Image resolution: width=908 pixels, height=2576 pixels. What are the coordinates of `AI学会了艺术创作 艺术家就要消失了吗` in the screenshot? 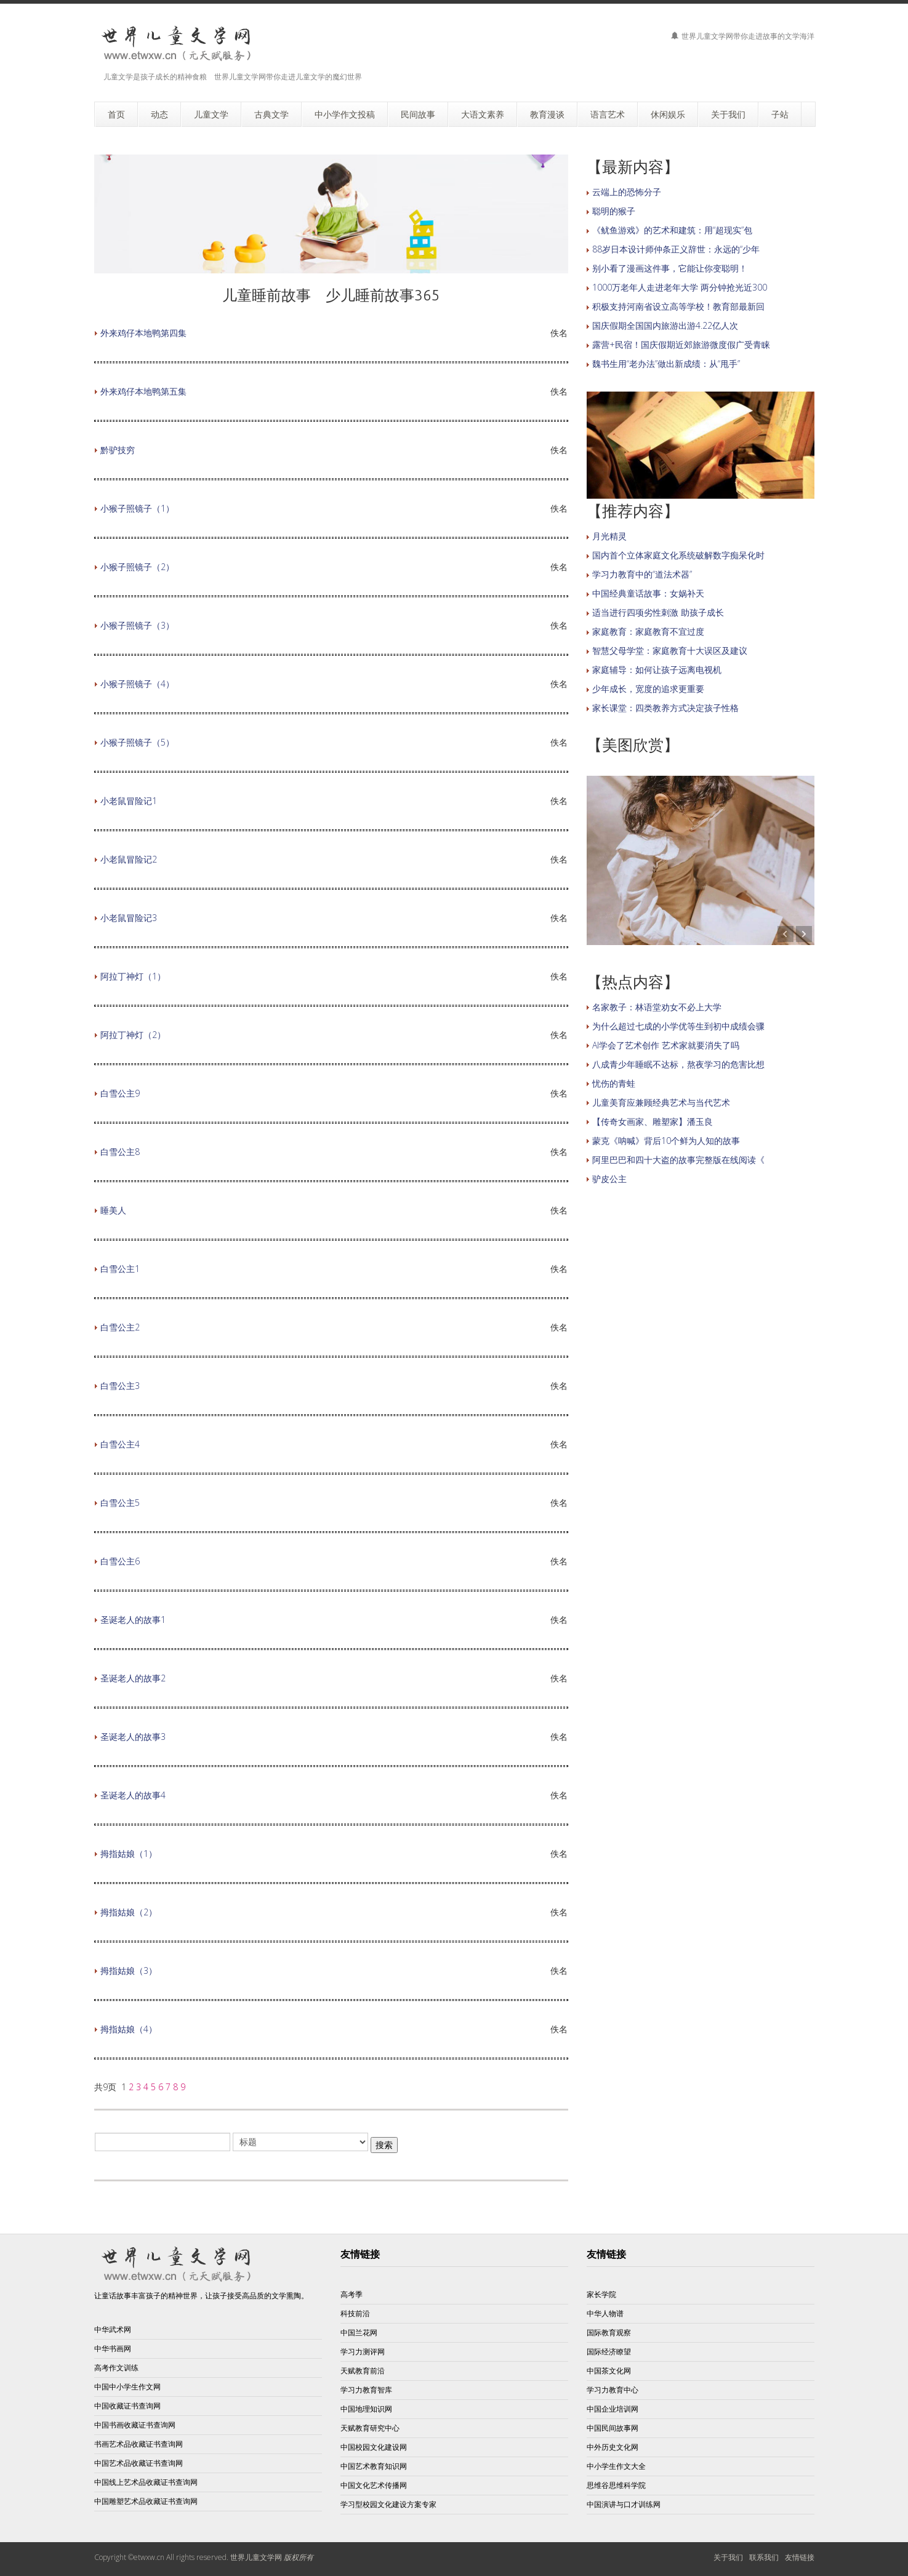 It's located at (665, 1045).